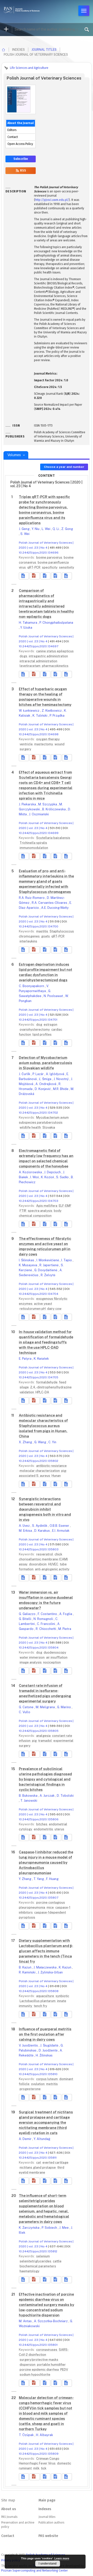 The height and width of the screenshot is (2576, 93). I want to click on Influence of puerperal metritis on the first ovulation after calving in dairy cows, so click(45, 2034).